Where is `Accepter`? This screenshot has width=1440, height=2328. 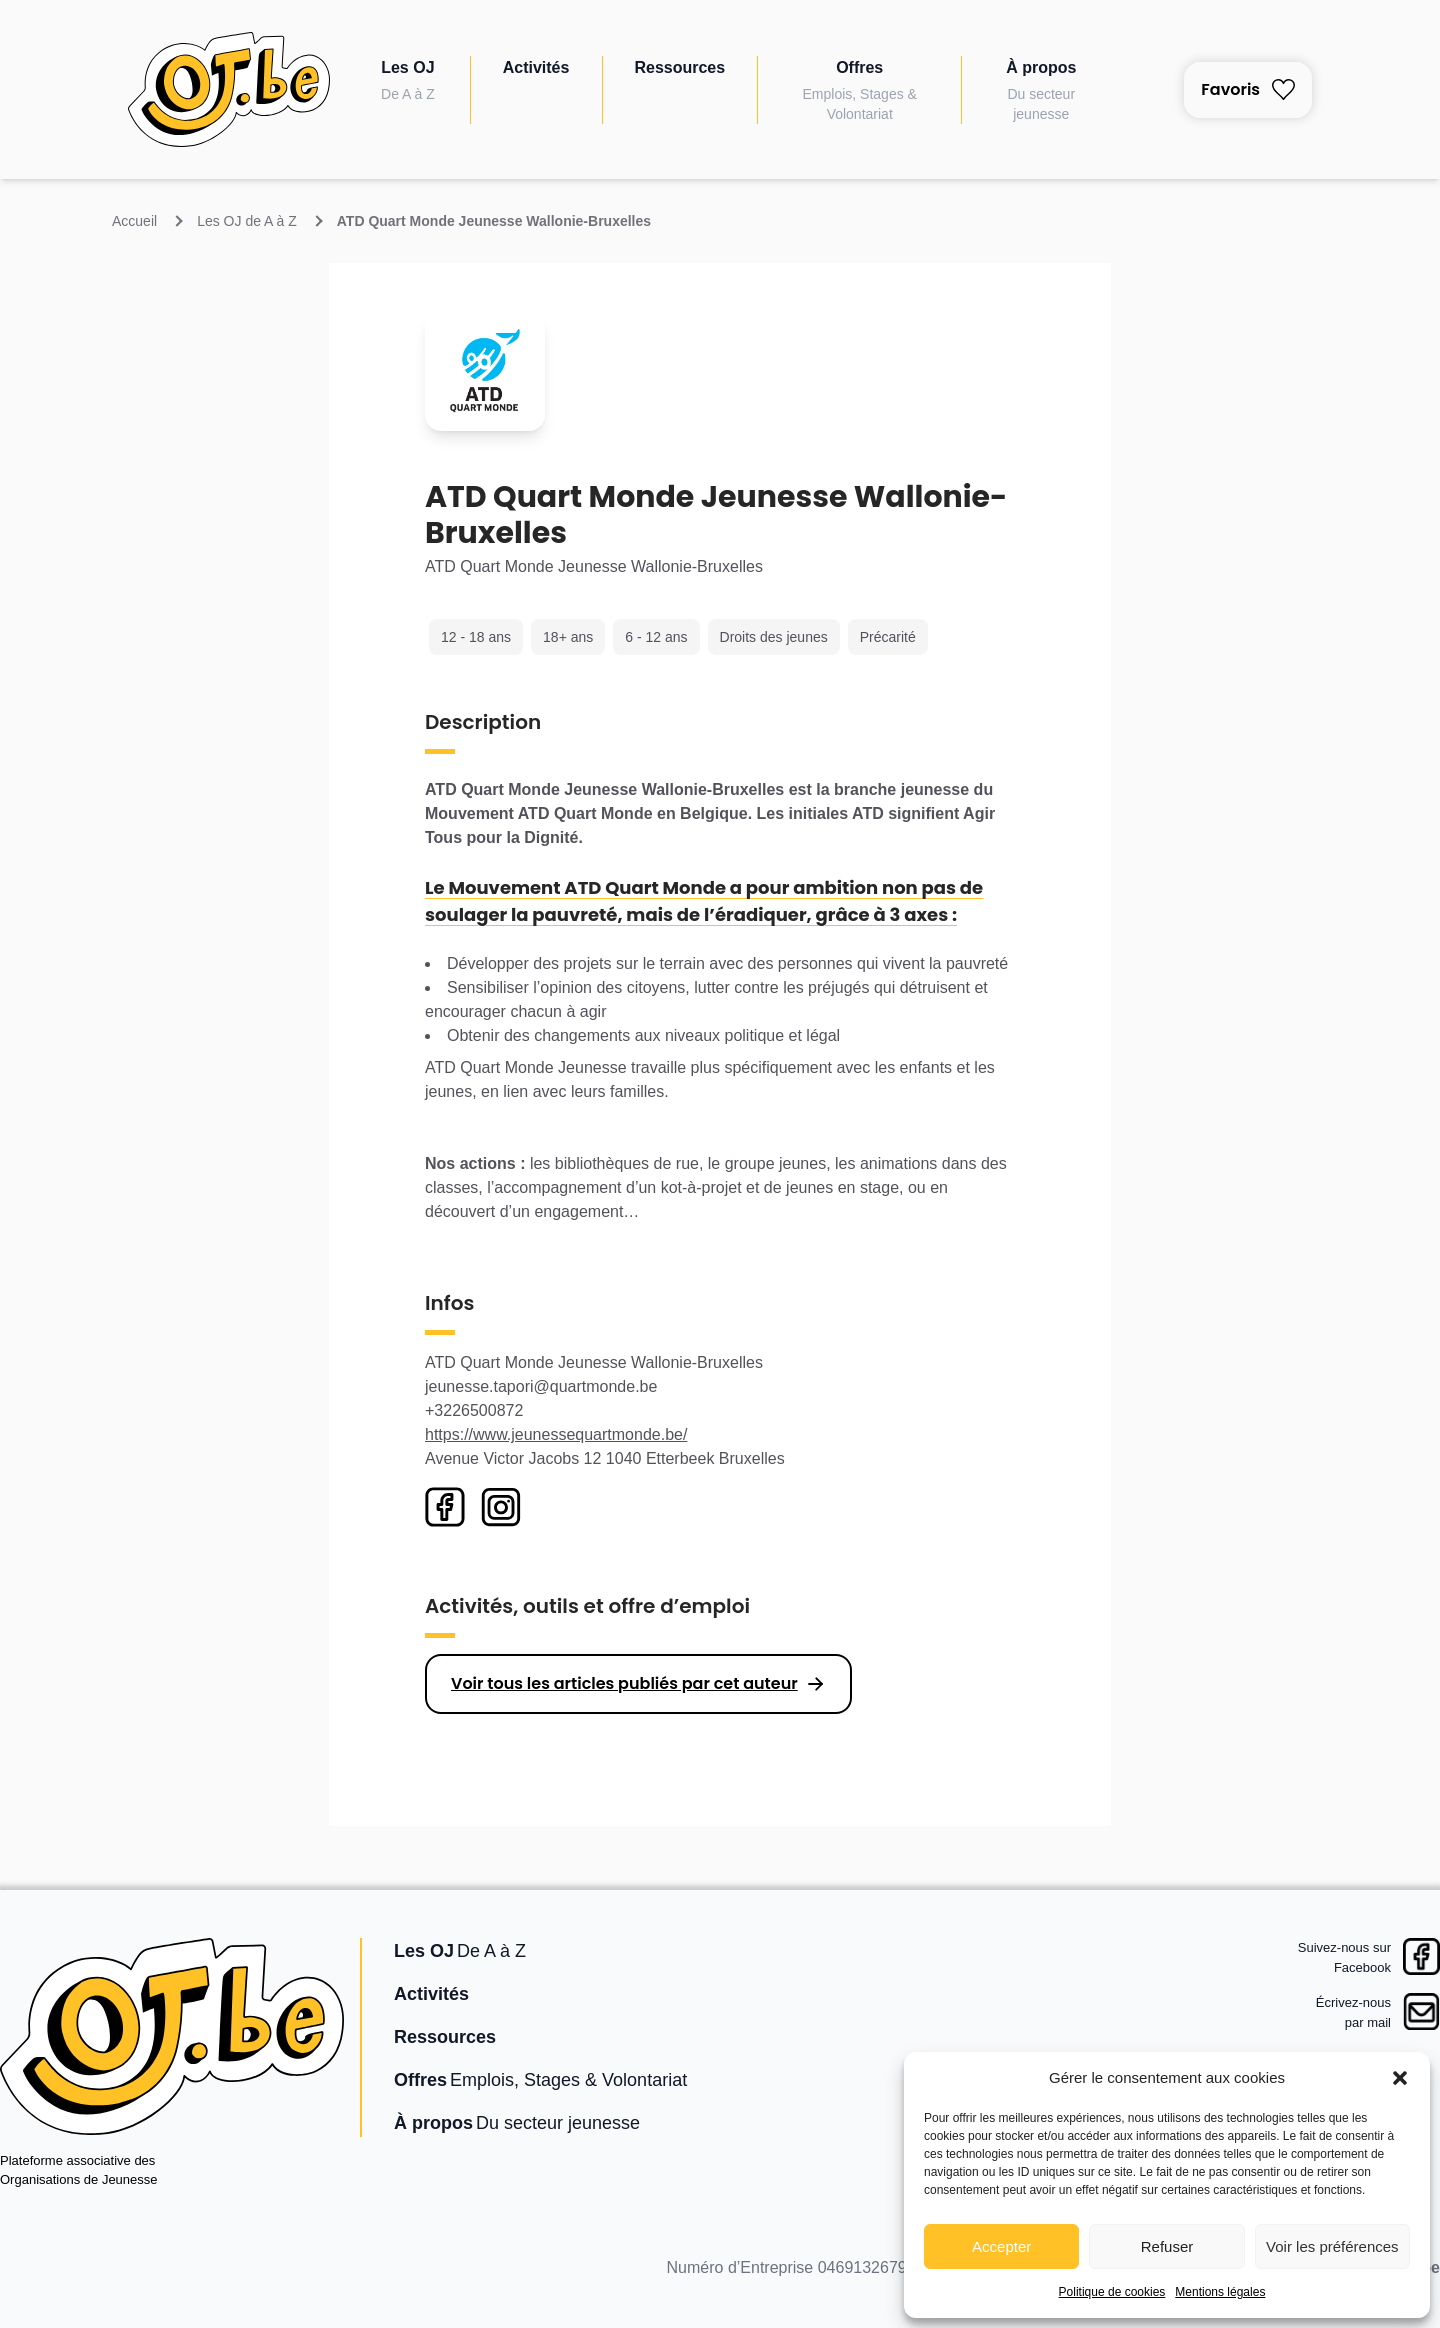
Accepter is located at coordinates (1001, 2246).